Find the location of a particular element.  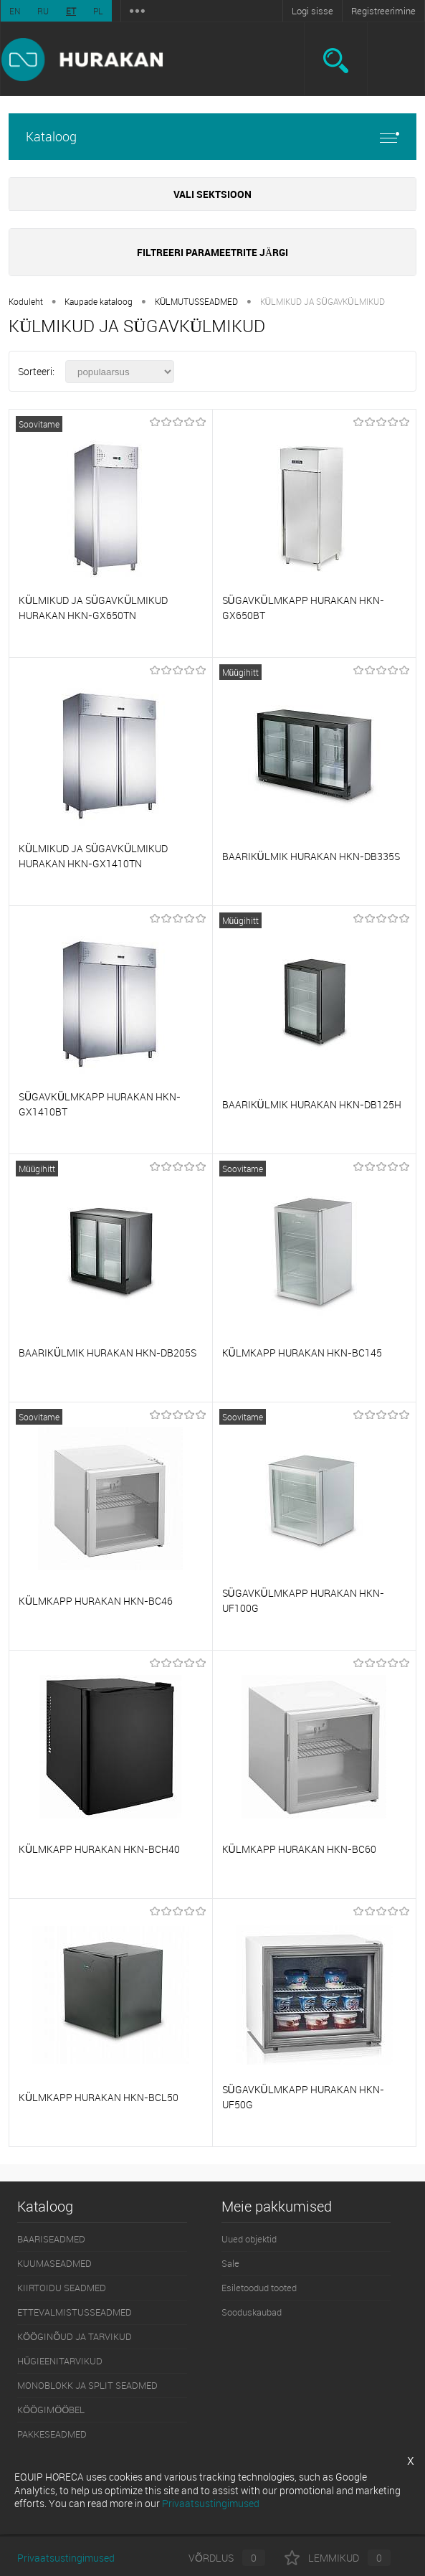

KUUMASEADMED is located at coordinates (54, 2263).